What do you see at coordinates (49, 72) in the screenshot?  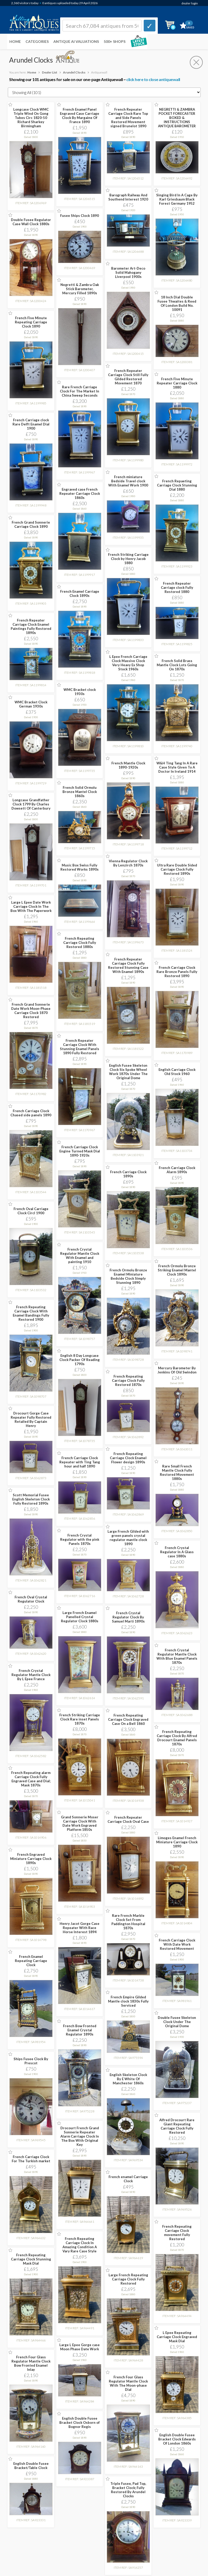 I see `Dealer List` at bounding box center [49, 72].